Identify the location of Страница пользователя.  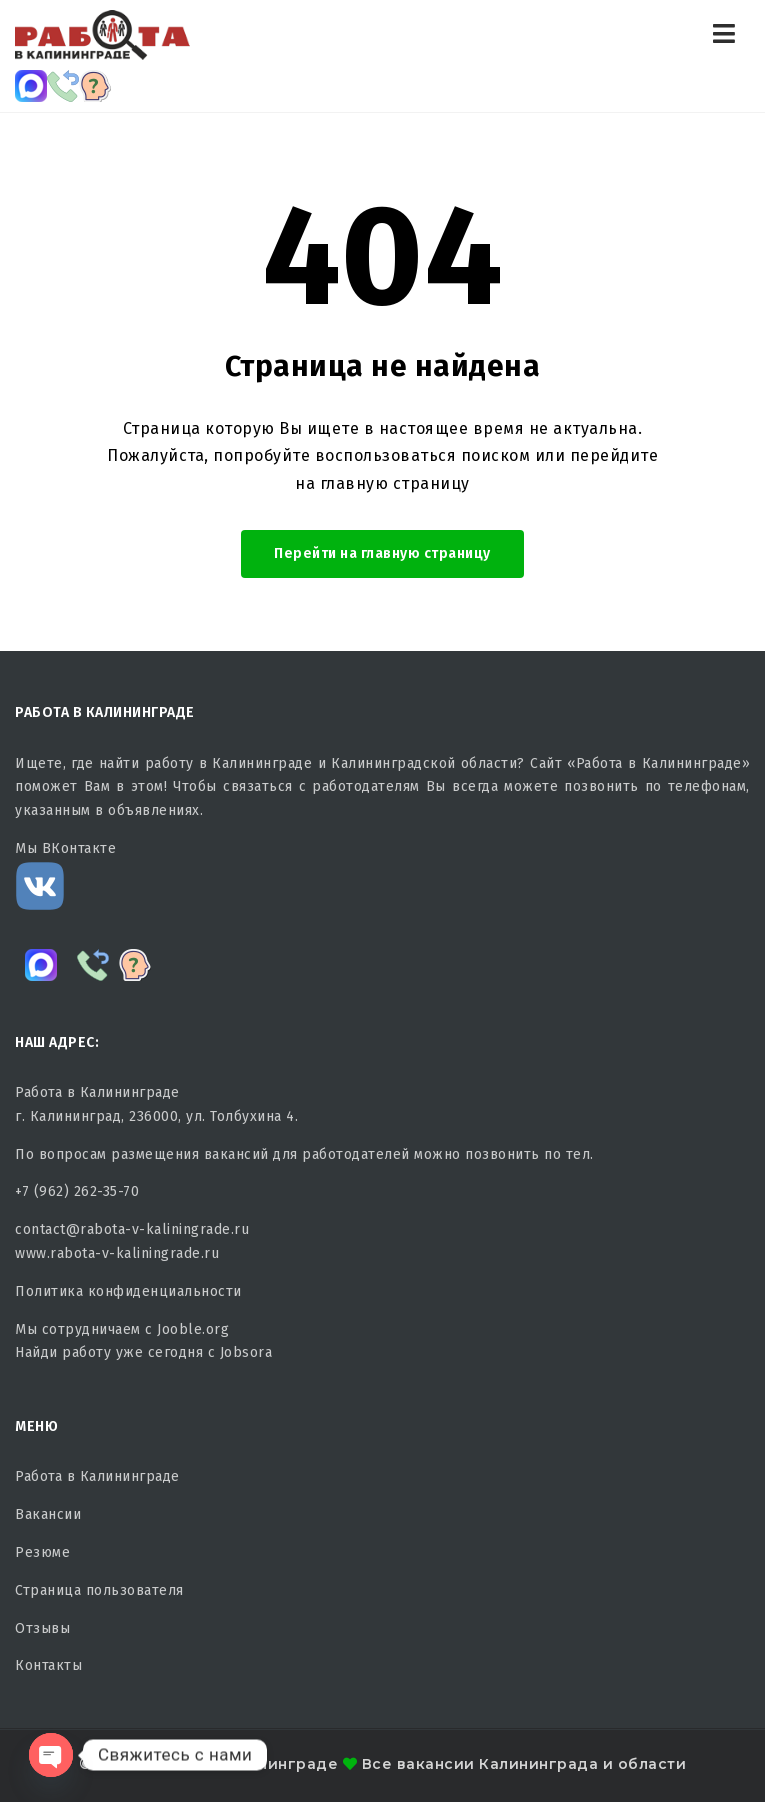
(99, 1590).